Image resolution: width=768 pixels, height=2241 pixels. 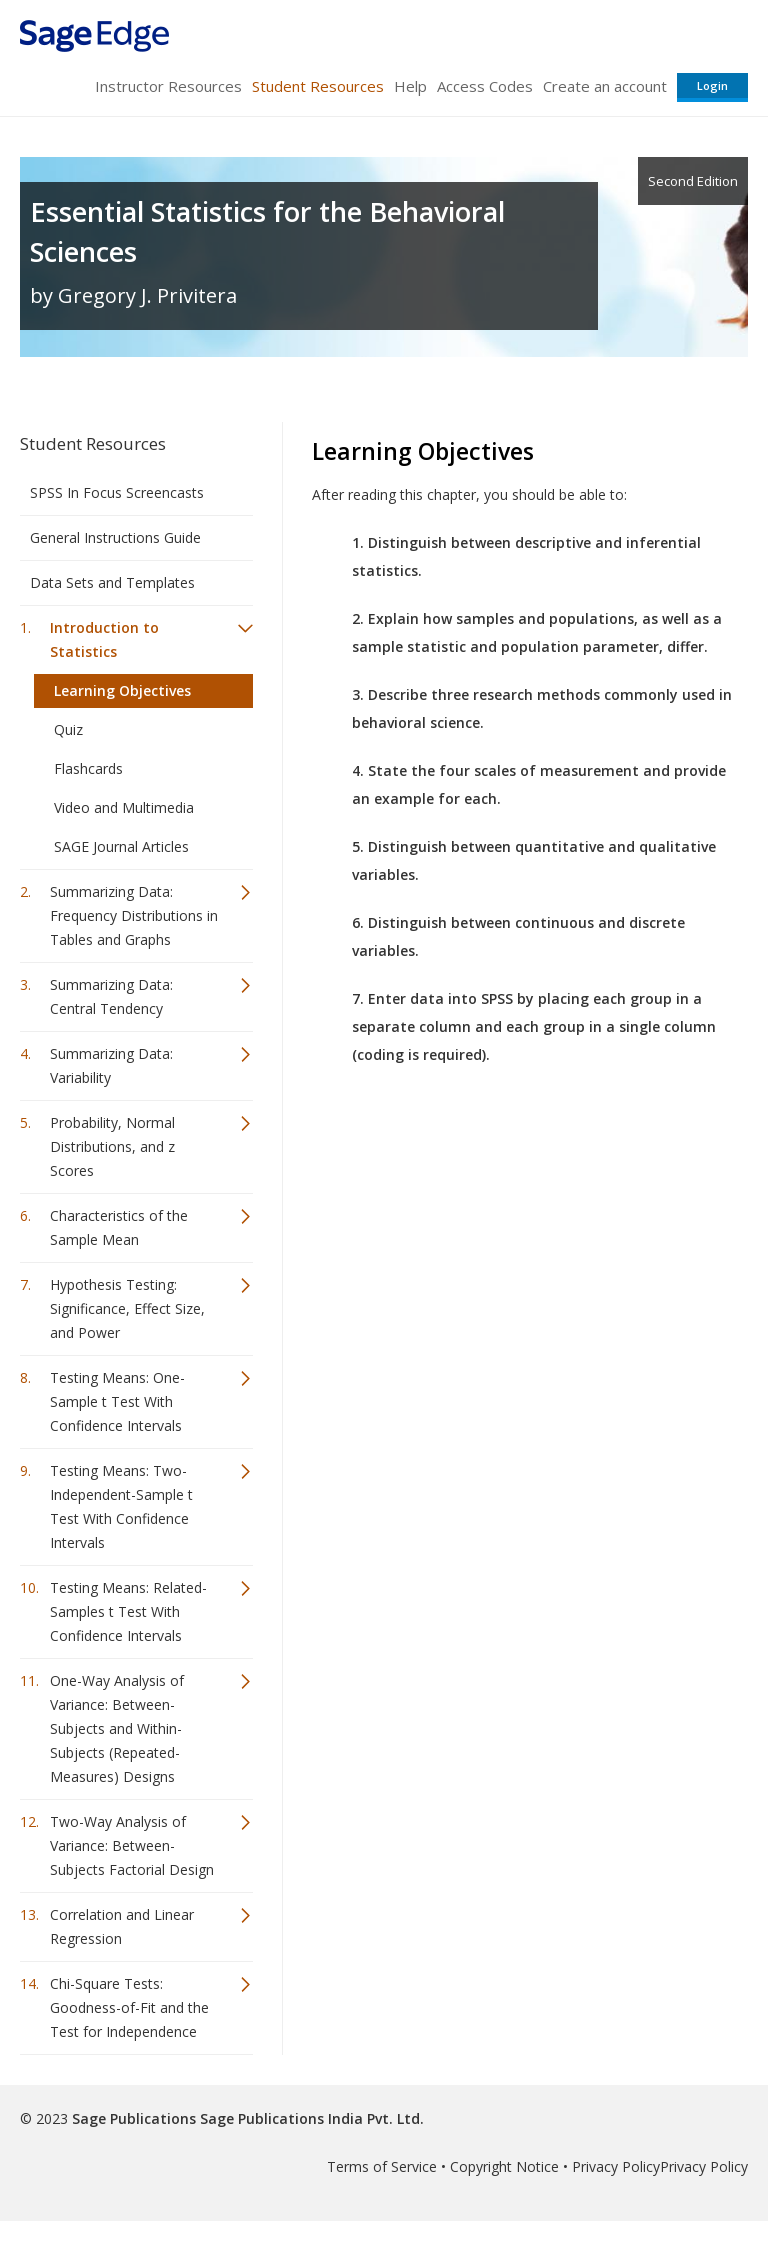 What do you see at coordinates (68, 729) in the screenshot?
I see `Quiz` at bounding box center [68, 729].